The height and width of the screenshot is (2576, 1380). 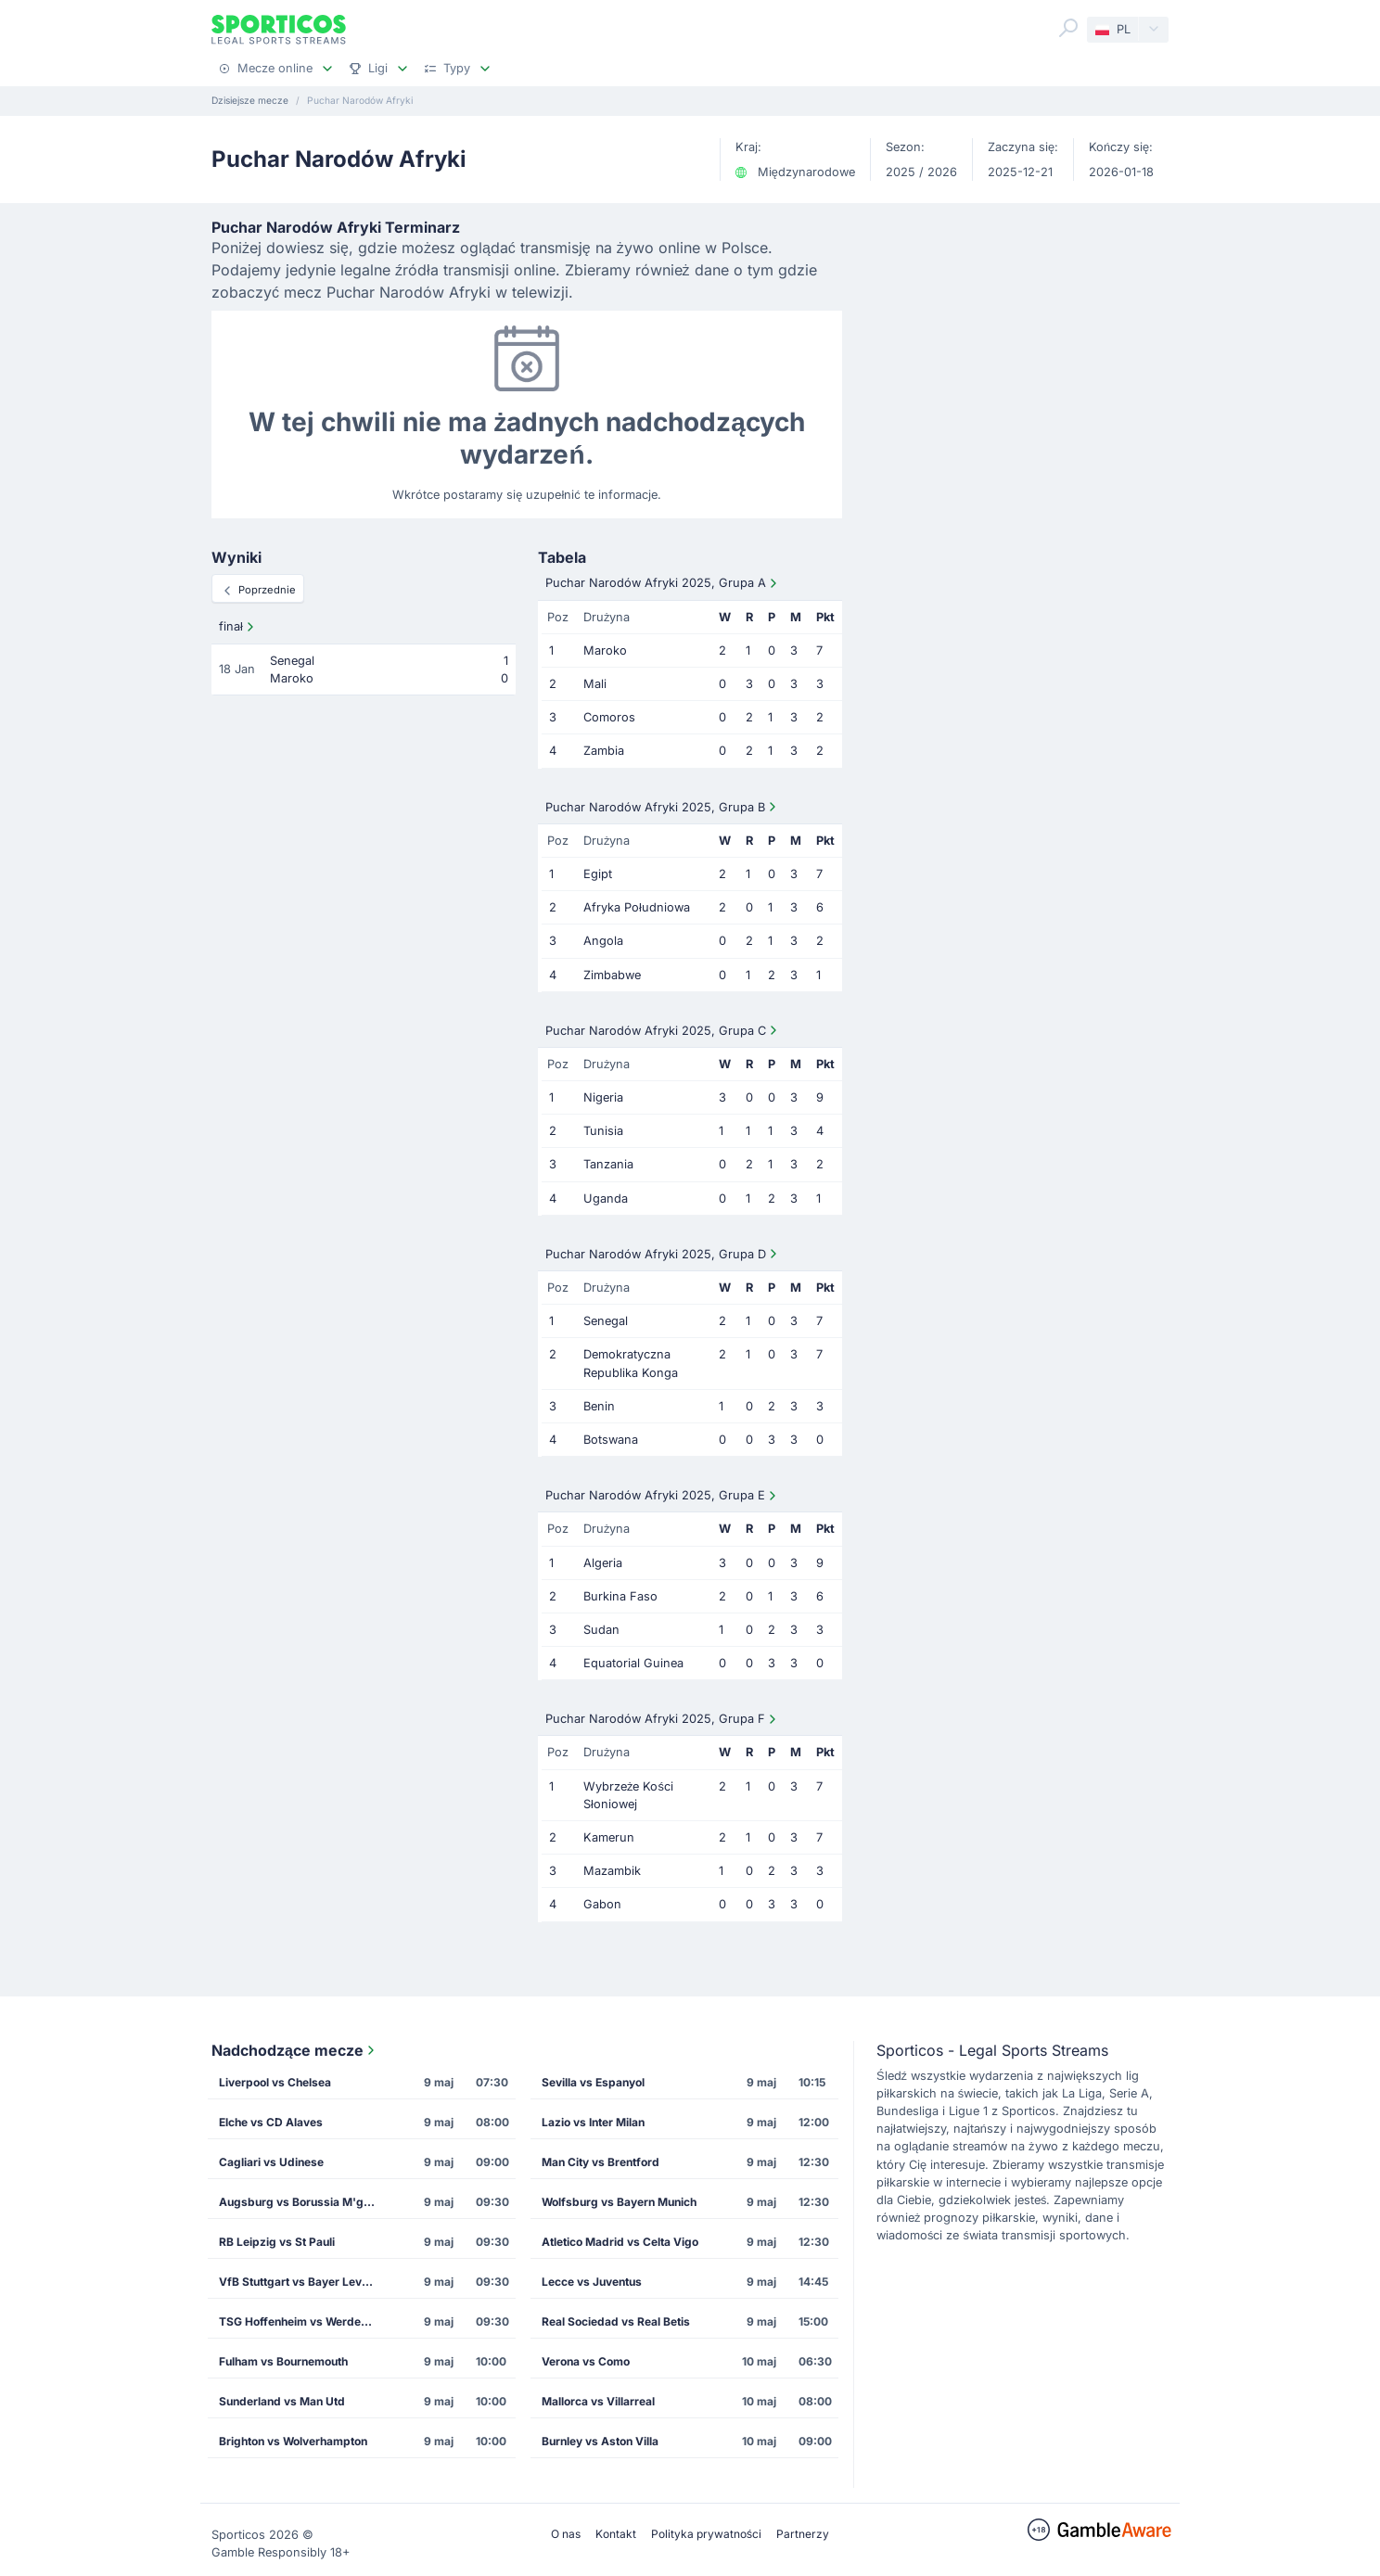 What do you see at coordinates (636, 907) in the screenshot?
I see `Afryka Południowa` at bounding box center [636, 907].